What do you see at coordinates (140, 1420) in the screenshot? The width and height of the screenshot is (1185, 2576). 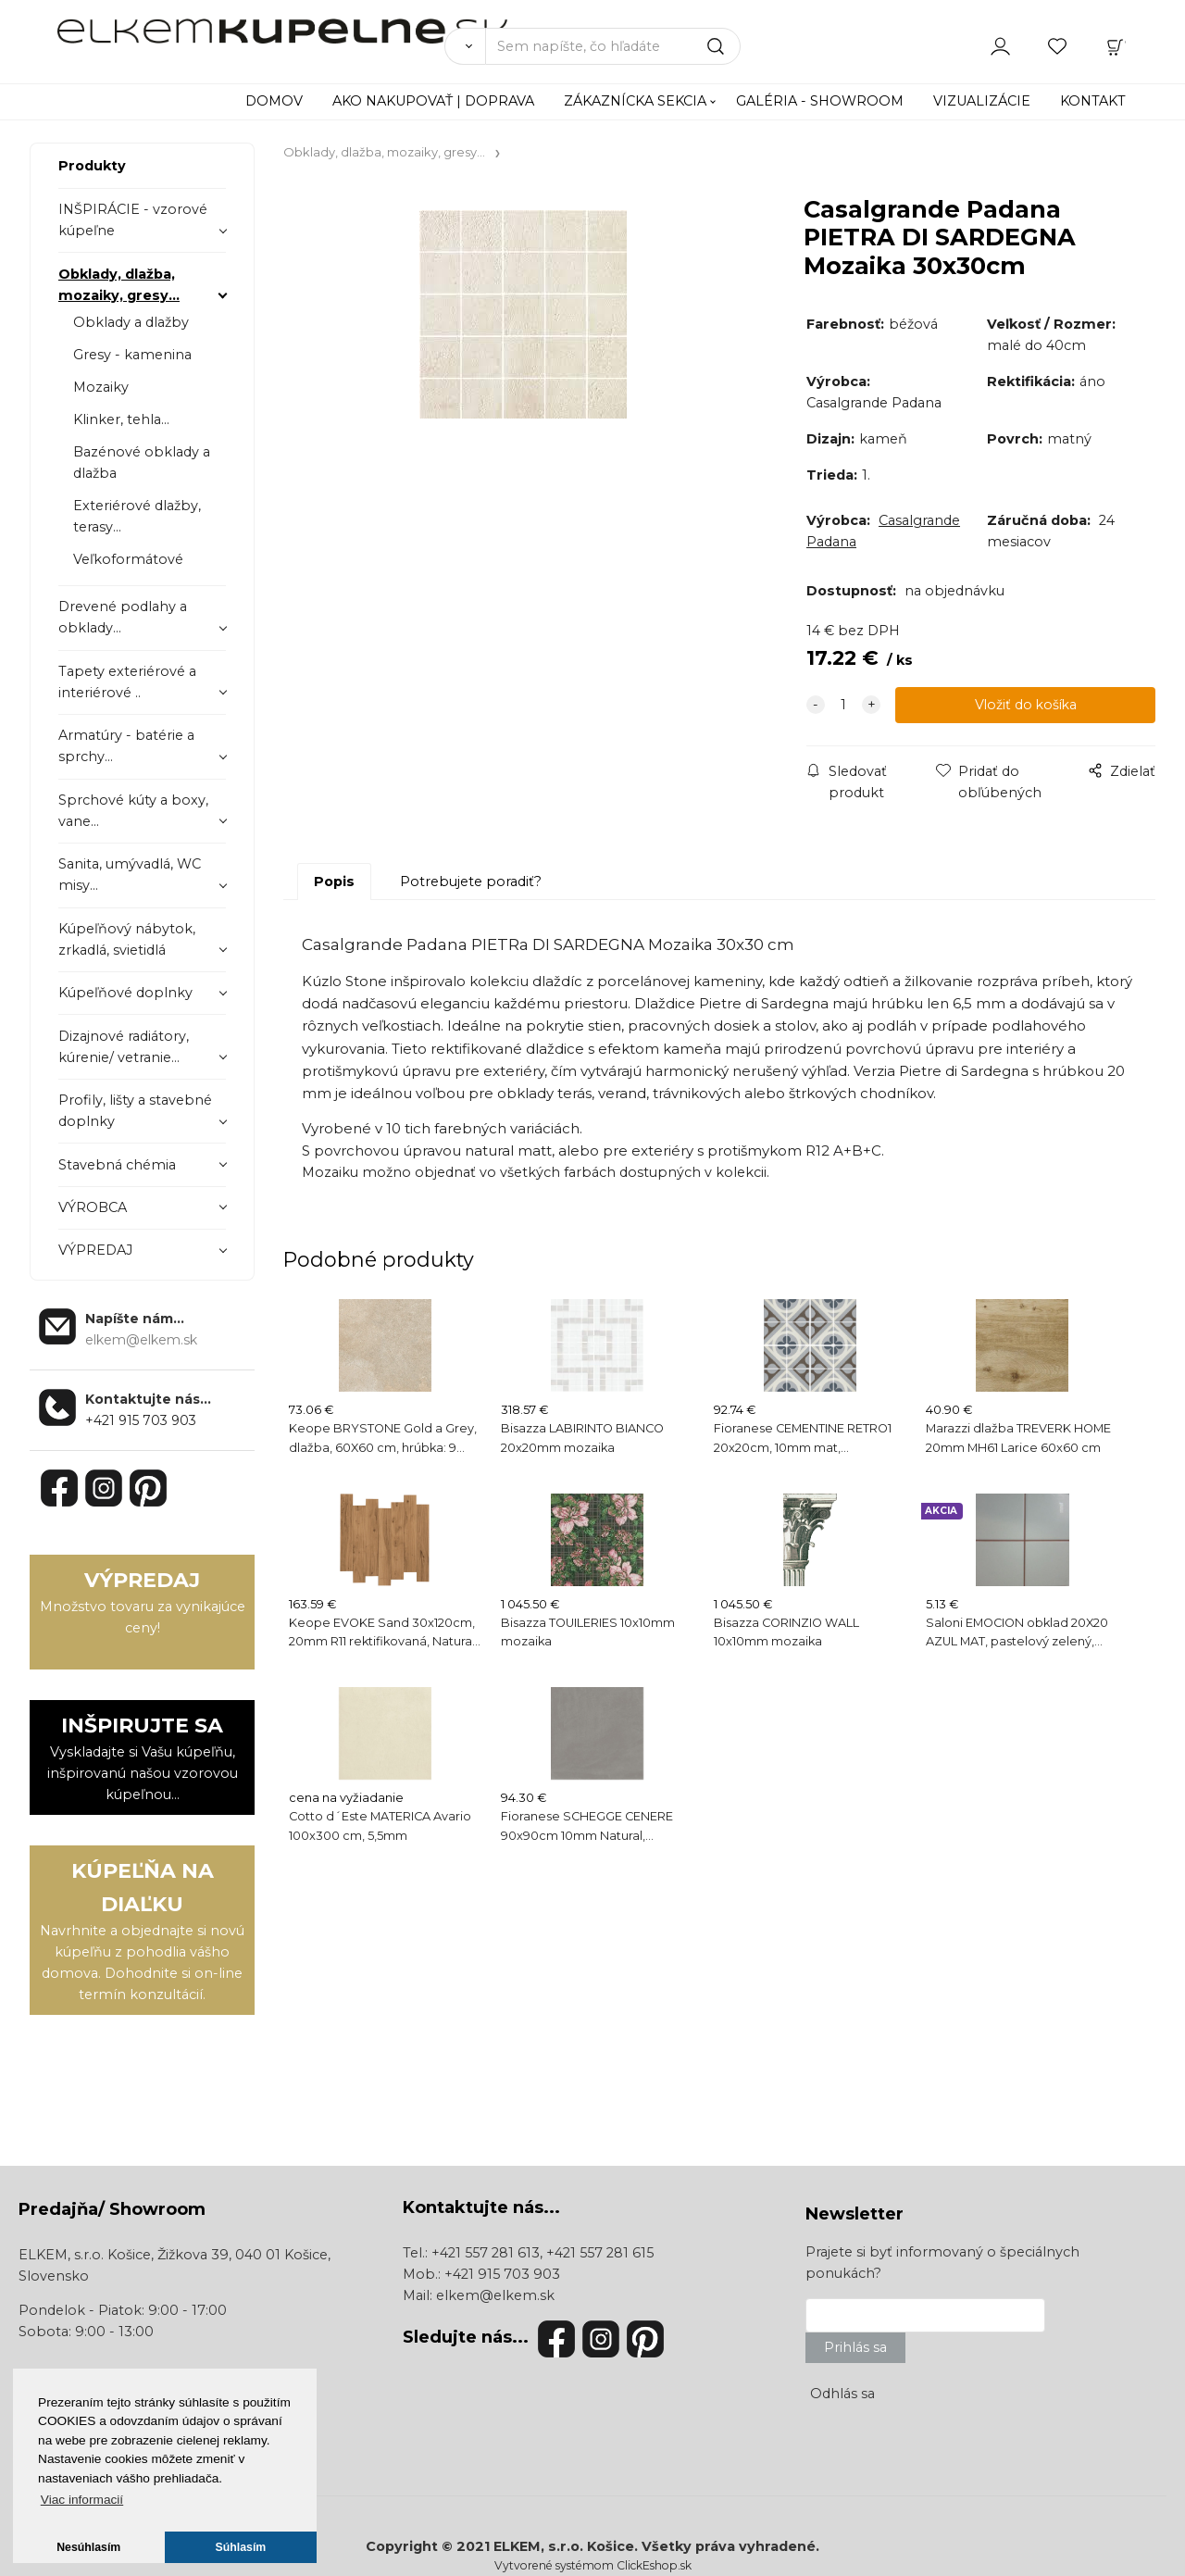 I see `+421 915 703 903` at bounding box center [140, 1420].